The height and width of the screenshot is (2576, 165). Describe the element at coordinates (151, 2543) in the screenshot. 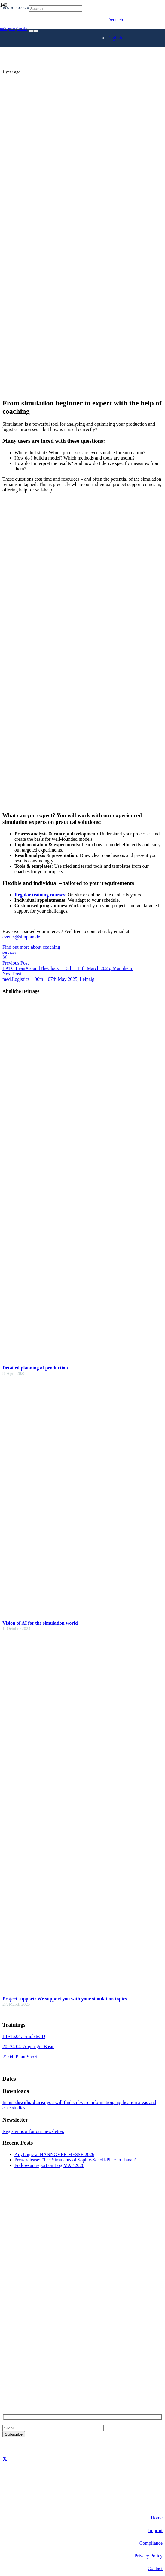

I see `Compliance` at that location.